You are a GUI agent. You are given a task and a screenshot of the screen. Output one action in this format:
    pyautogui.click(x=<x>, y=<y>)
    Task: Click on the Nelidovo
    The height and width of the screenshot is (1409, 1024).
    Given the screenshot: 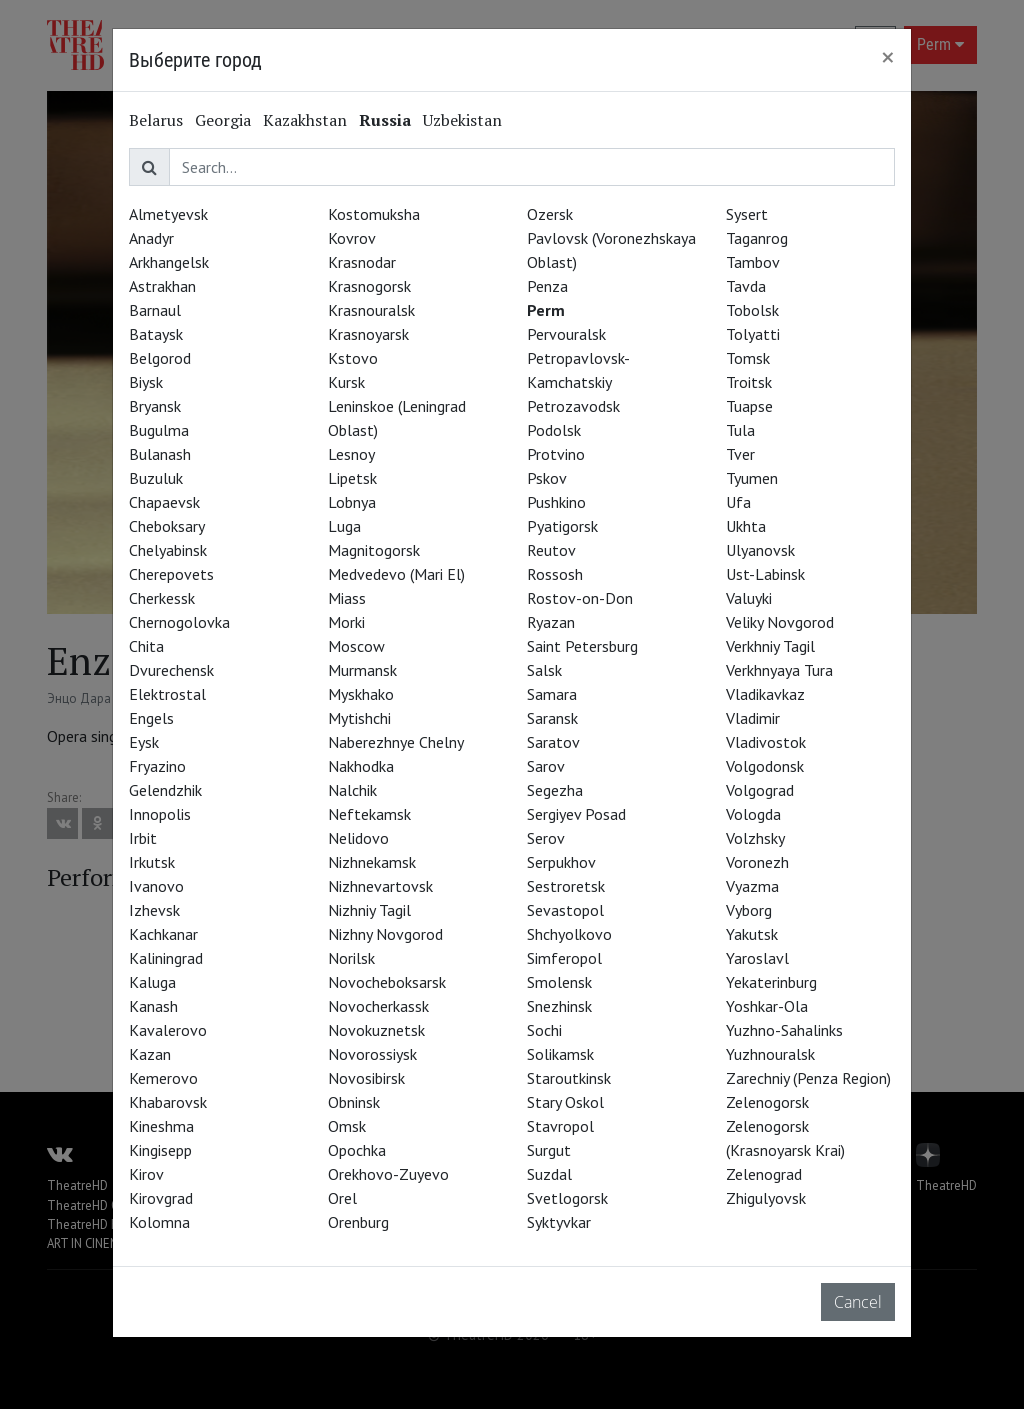 What is the action you would take?
    pyautogui.click(x=358, y=838)
    